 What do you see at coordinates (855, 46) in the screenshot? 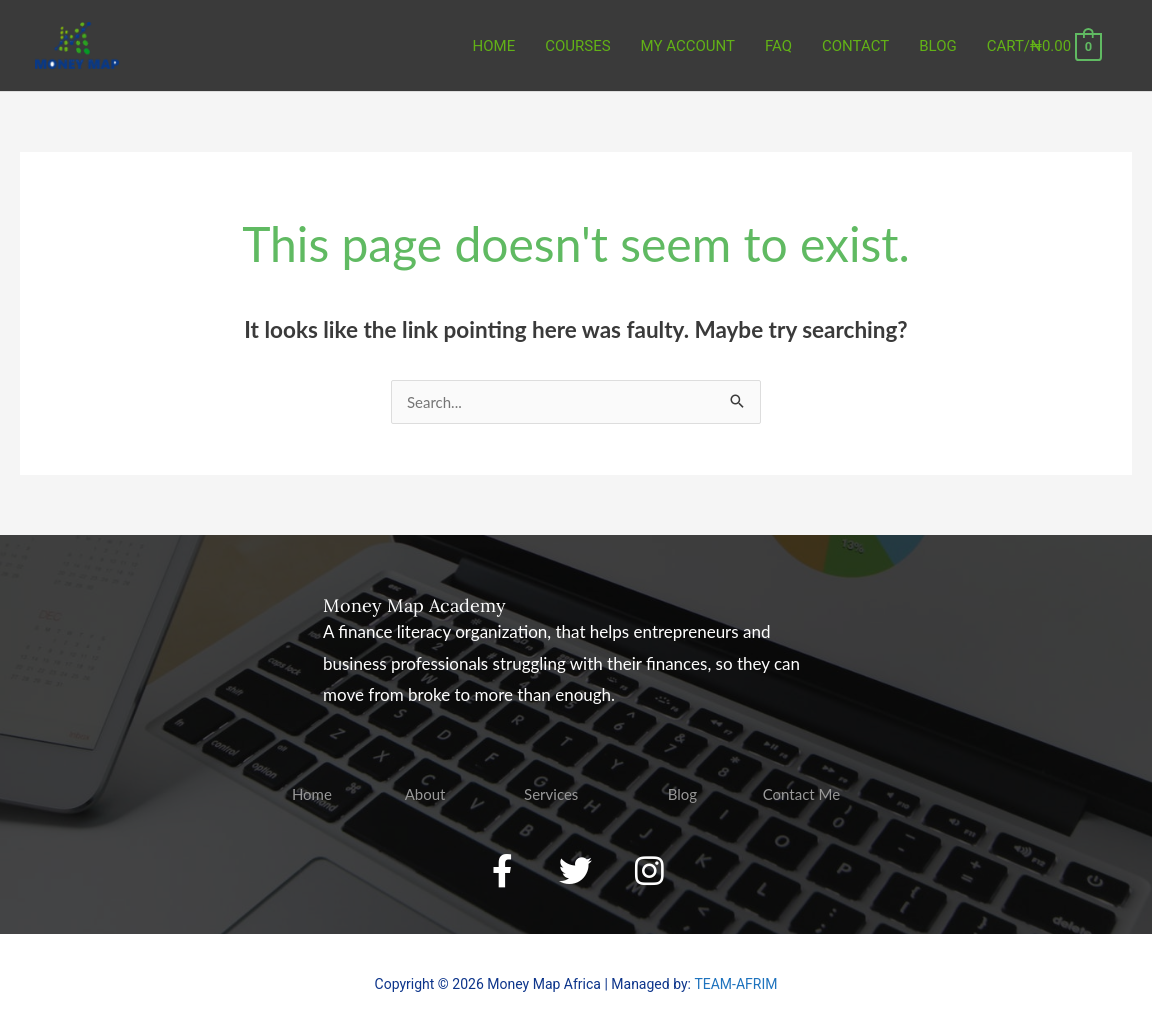
I see `CONTACT` at bounding box center [855, 46].